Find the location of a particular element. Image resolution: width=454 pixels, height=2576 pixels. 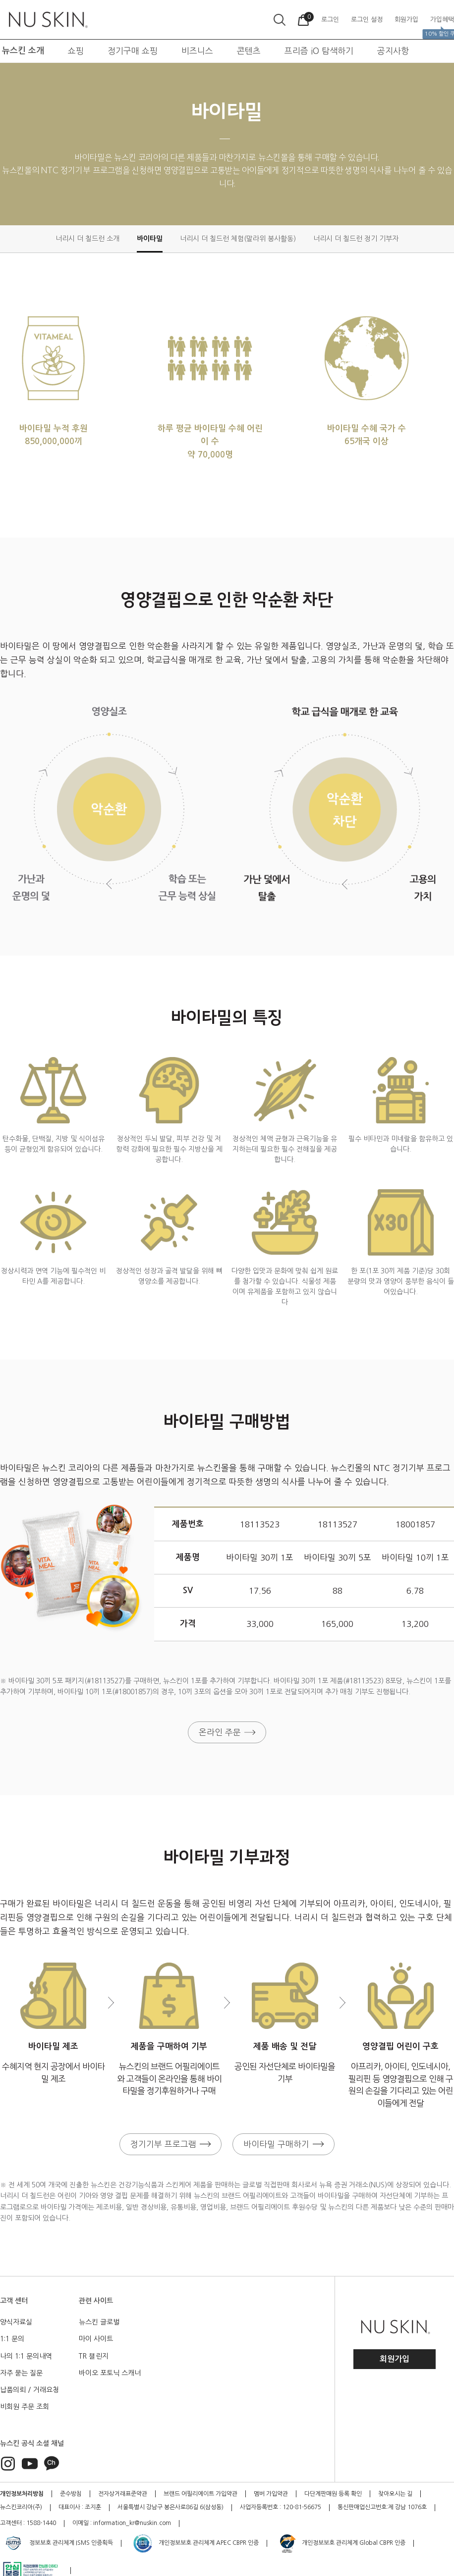

비회원 주문 조회 is located at coordinates (24, 2406).